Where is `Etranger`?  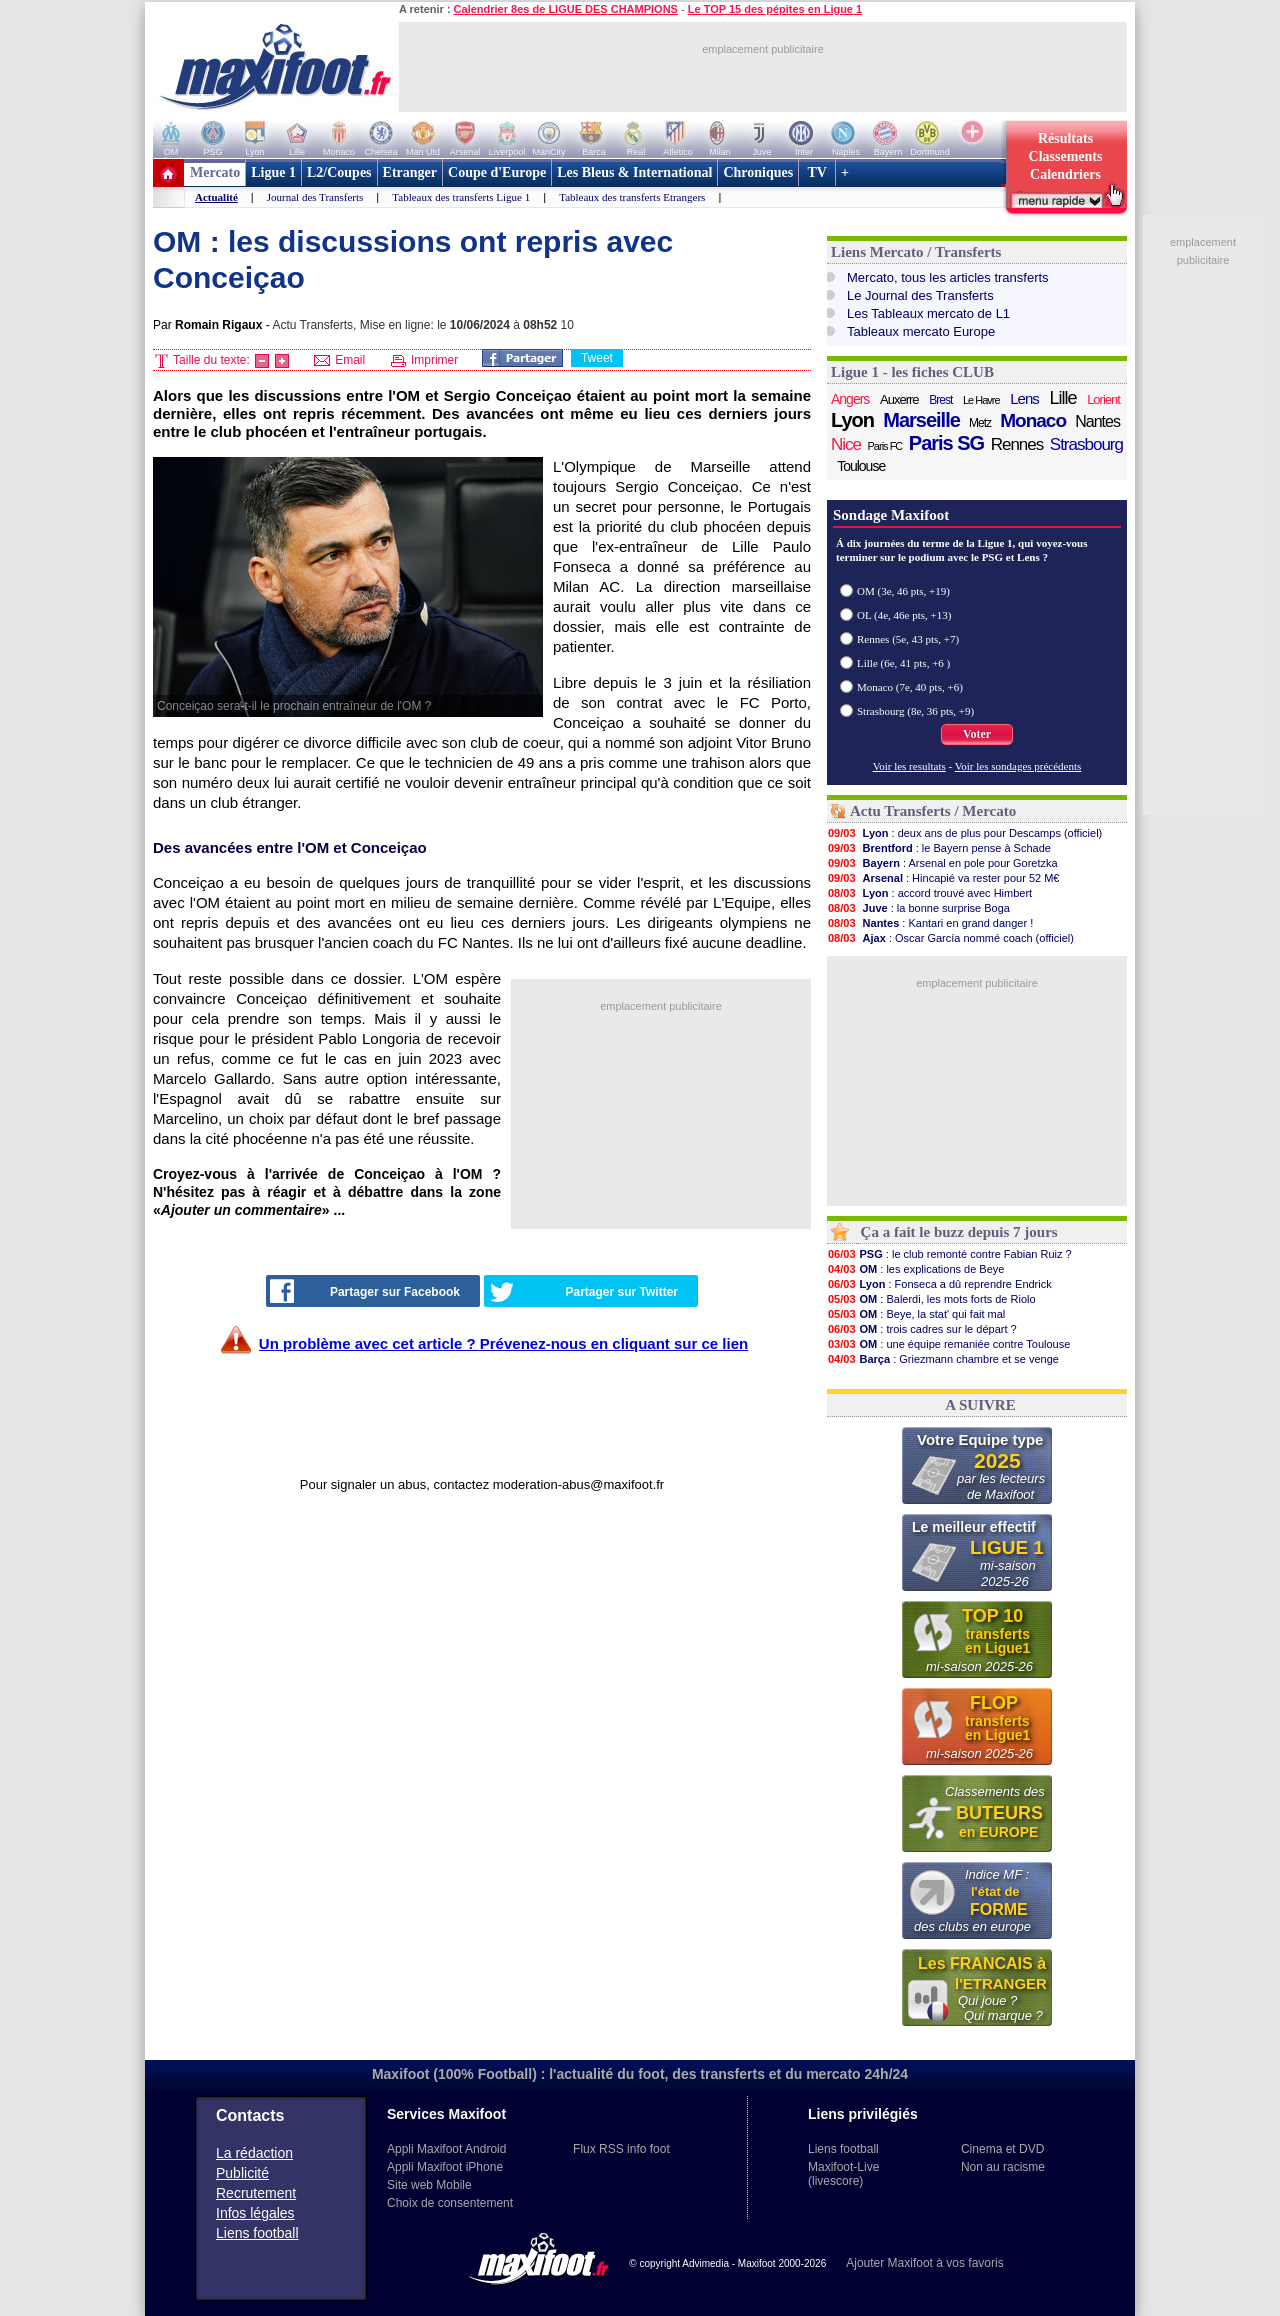 Etranger is located at coordinates (410, 172).